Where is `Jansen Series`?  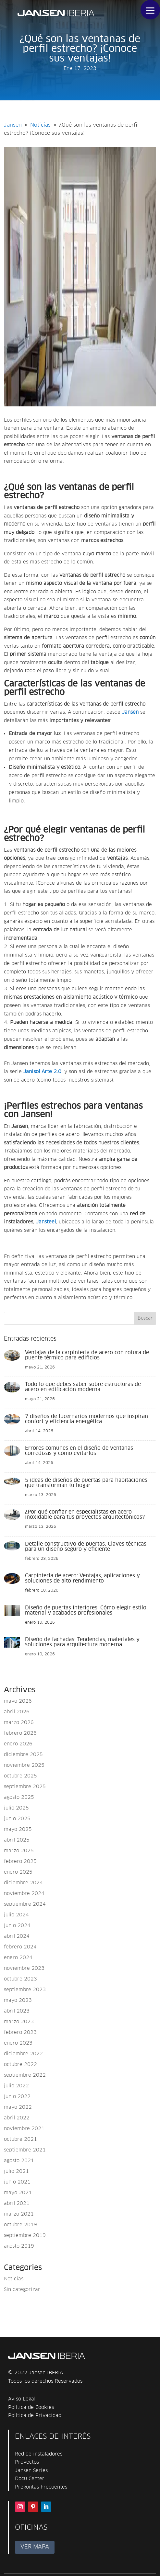 Jansen Series is located at coordinates (31, 2470).